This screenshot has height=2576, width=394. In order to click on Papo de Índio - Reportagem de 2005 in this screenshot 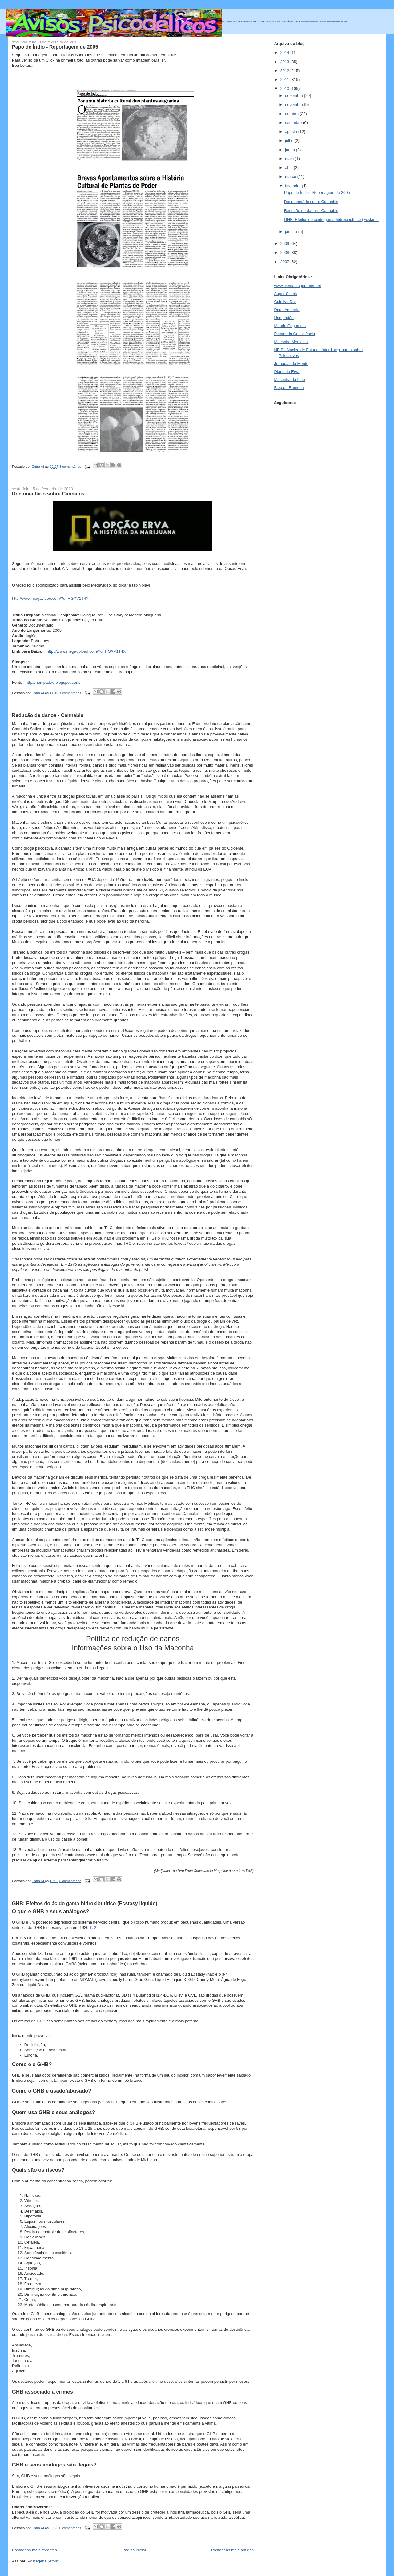, I will do `click(55, 47)`.